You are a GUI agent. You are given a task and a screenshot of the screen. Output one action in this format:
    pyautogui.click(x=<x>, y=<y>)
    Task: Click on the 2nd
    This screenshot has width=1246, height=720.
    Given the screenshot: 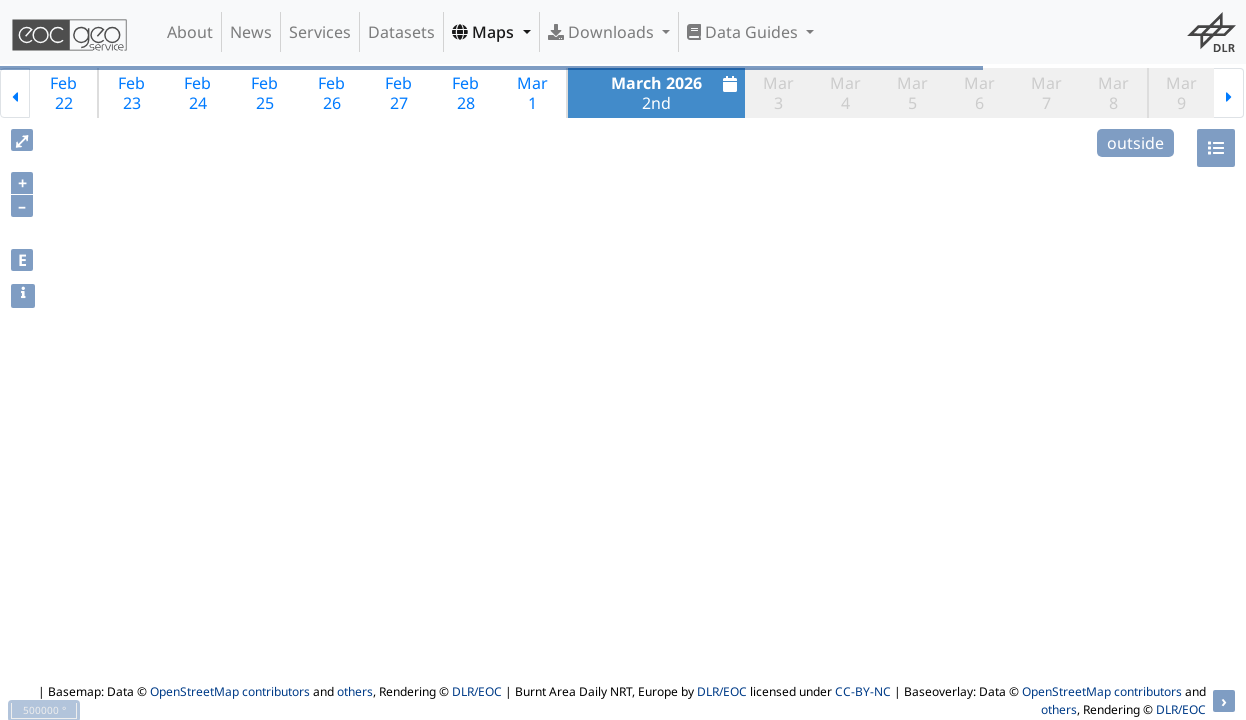 What is the action you would take?
    pyautogui.click(x=676, y=93)
    